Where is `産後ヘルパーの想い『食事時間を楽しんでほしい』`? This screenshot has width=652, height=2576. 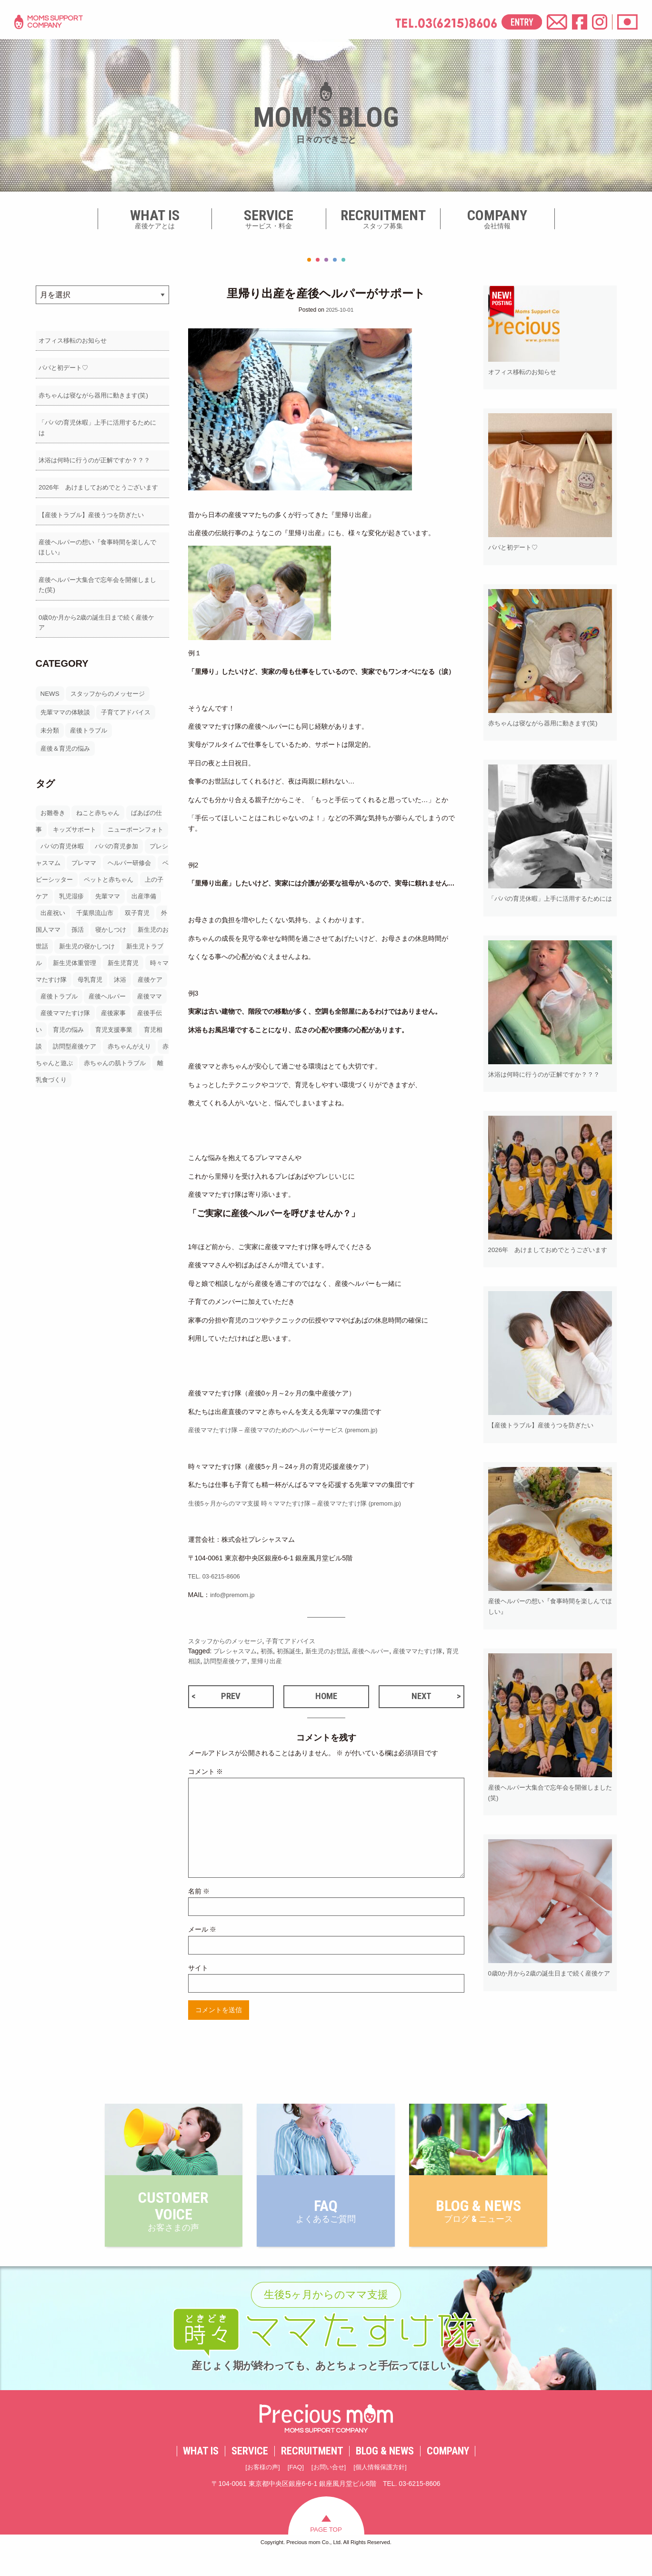 産後ヘルパーの想い『食事時間を楽しんでほしい』 is located at coordinates (102, 544).